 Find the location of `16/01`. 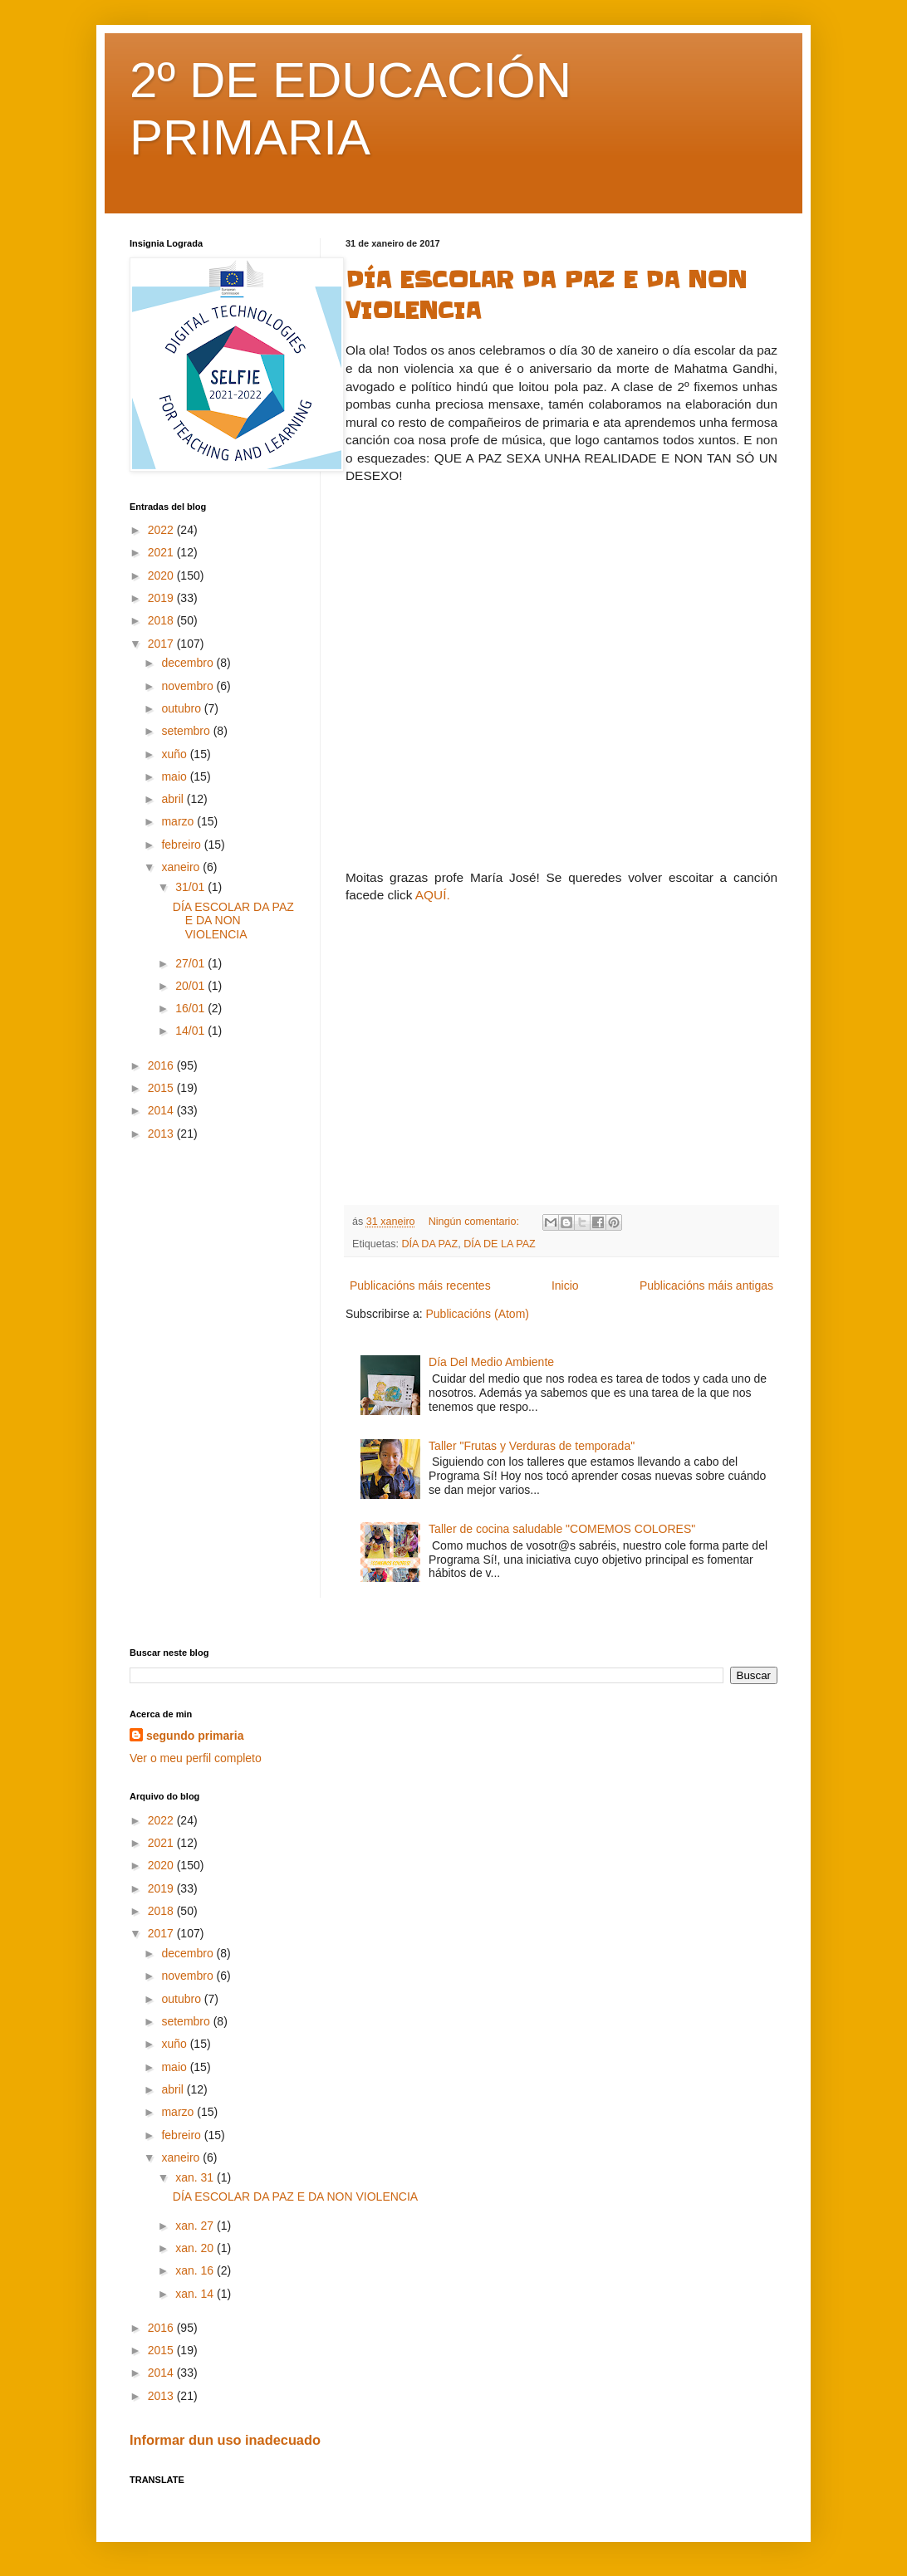

16/01 is located at coordinates (191, 1008).